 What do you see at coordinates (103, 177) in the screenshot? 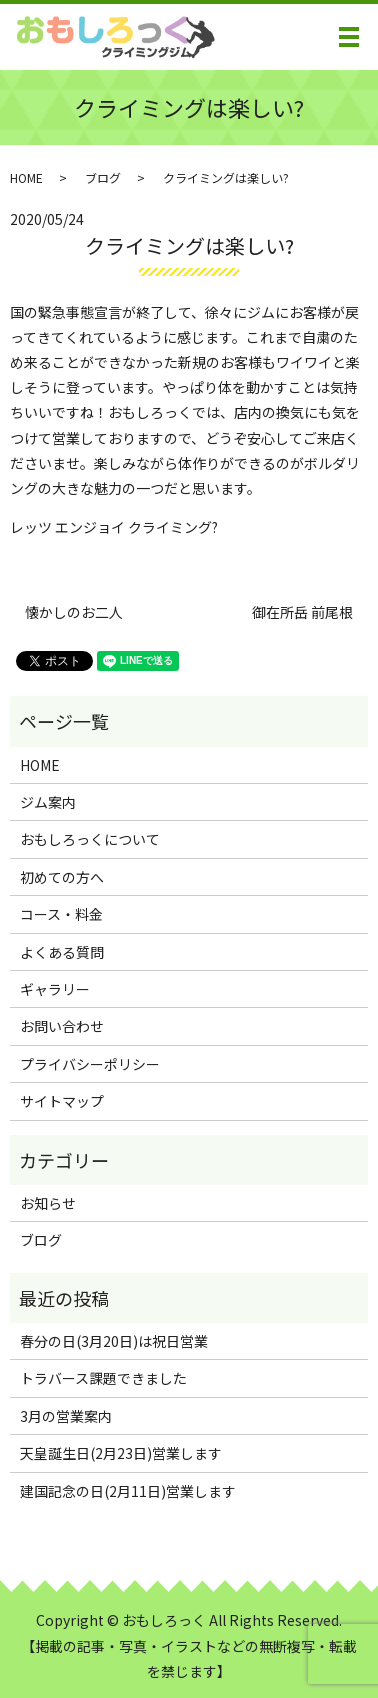
I see `ブログ` at bounding box center [103, 177].